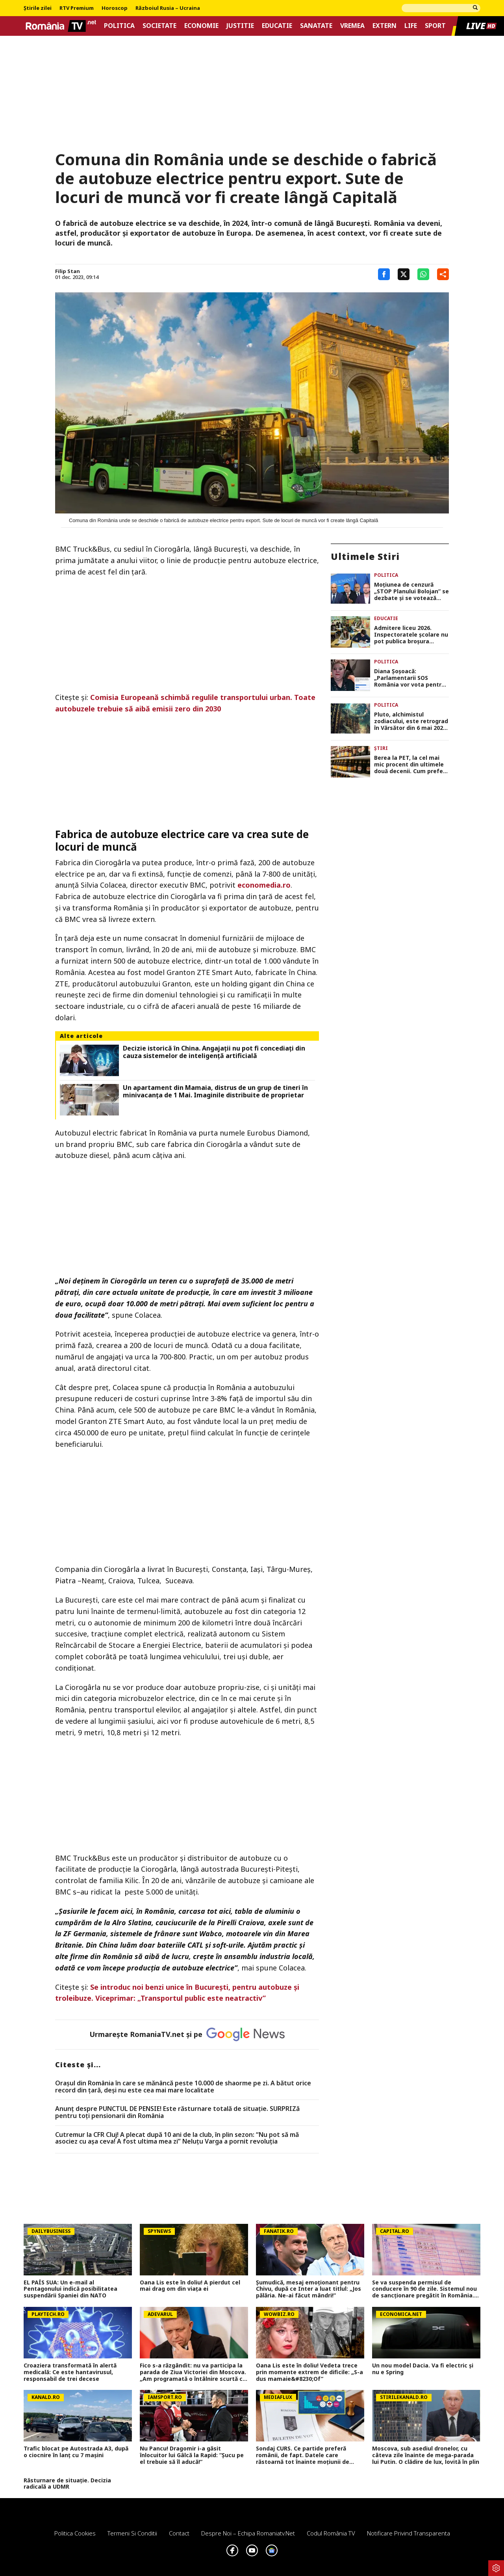 The image size is (504, 2576). I want to click on Un nou model Dacia. Va fi electric şi nu e Spring, so click(422, 2369).